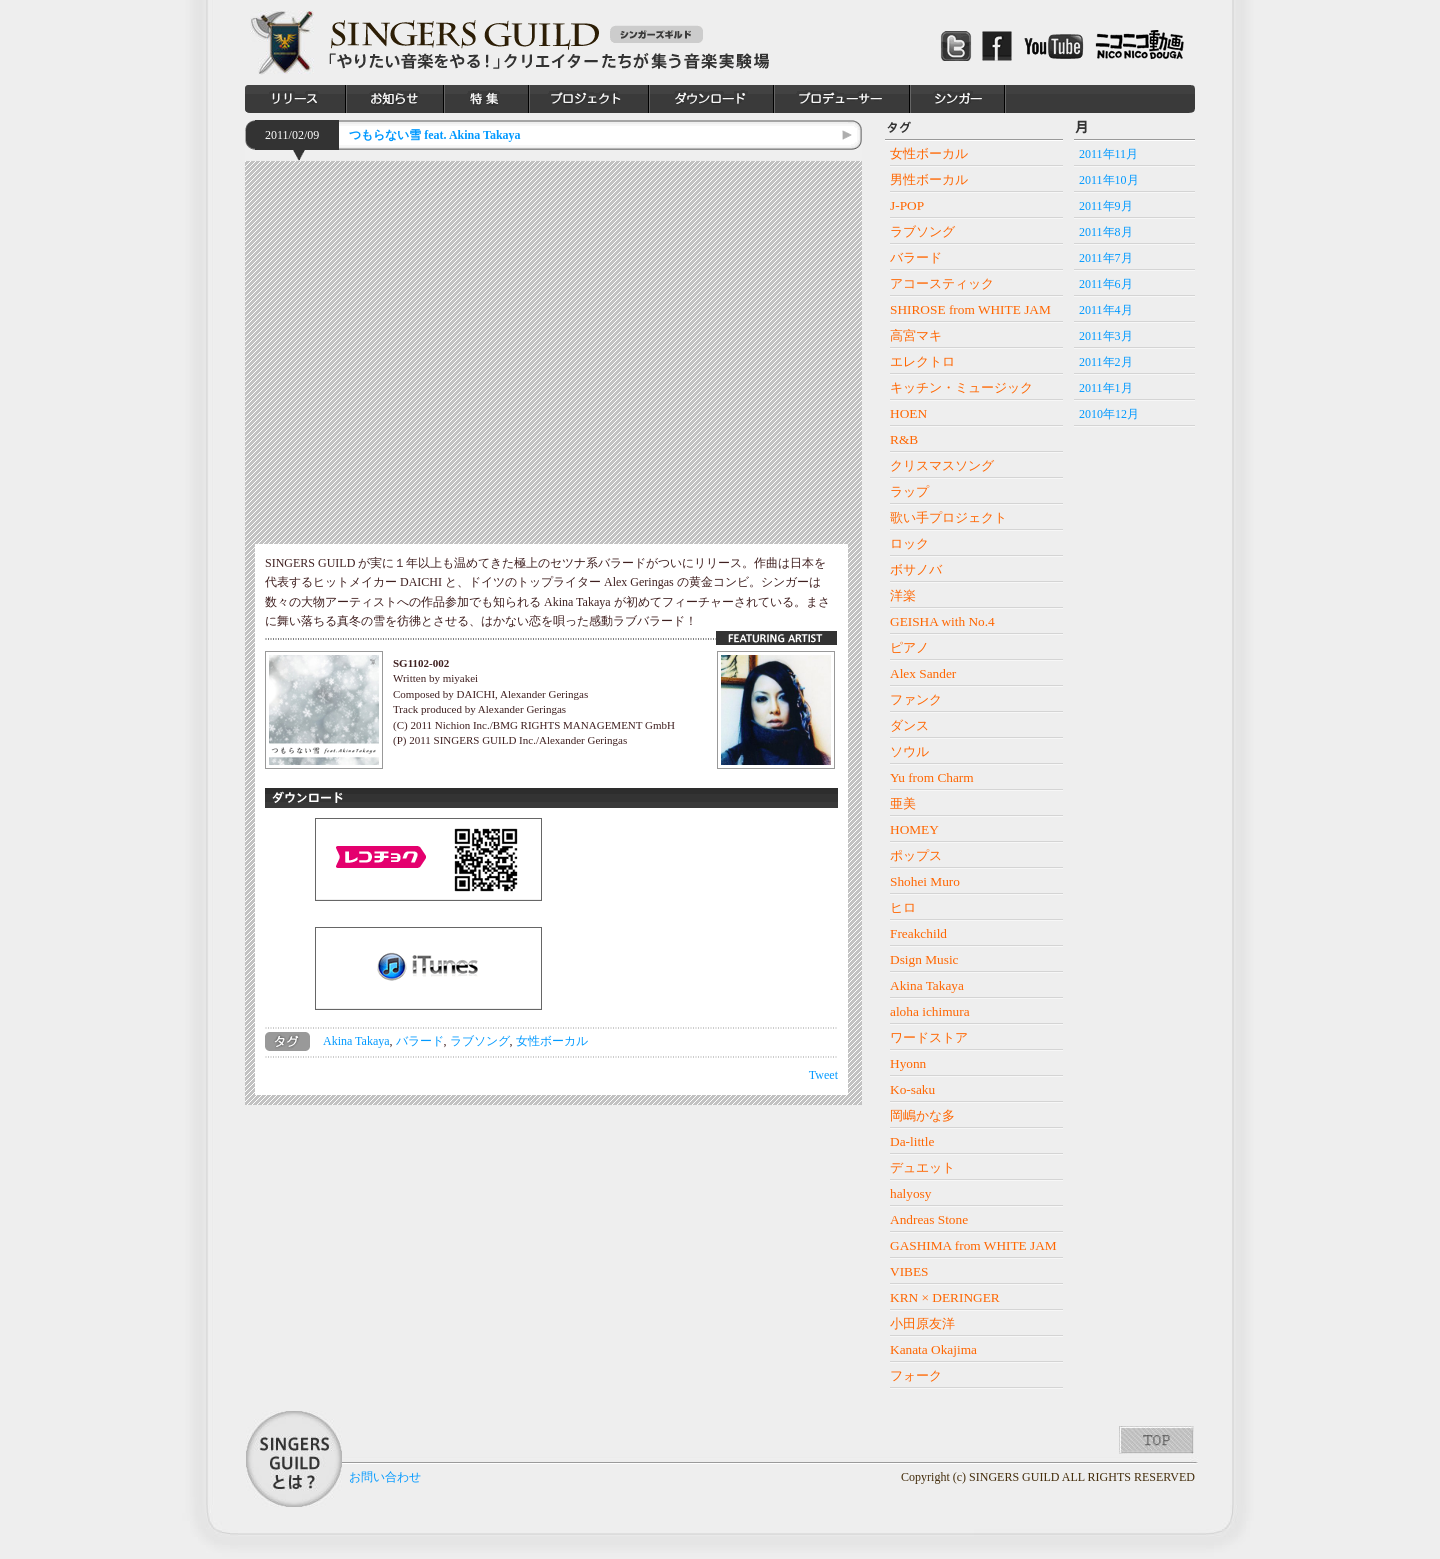 The image size is (1440, 1559). What do you see at coordinates (1106, 388) in the screenshot?
I see `2011年1月` at bounding box center [1106, 388].